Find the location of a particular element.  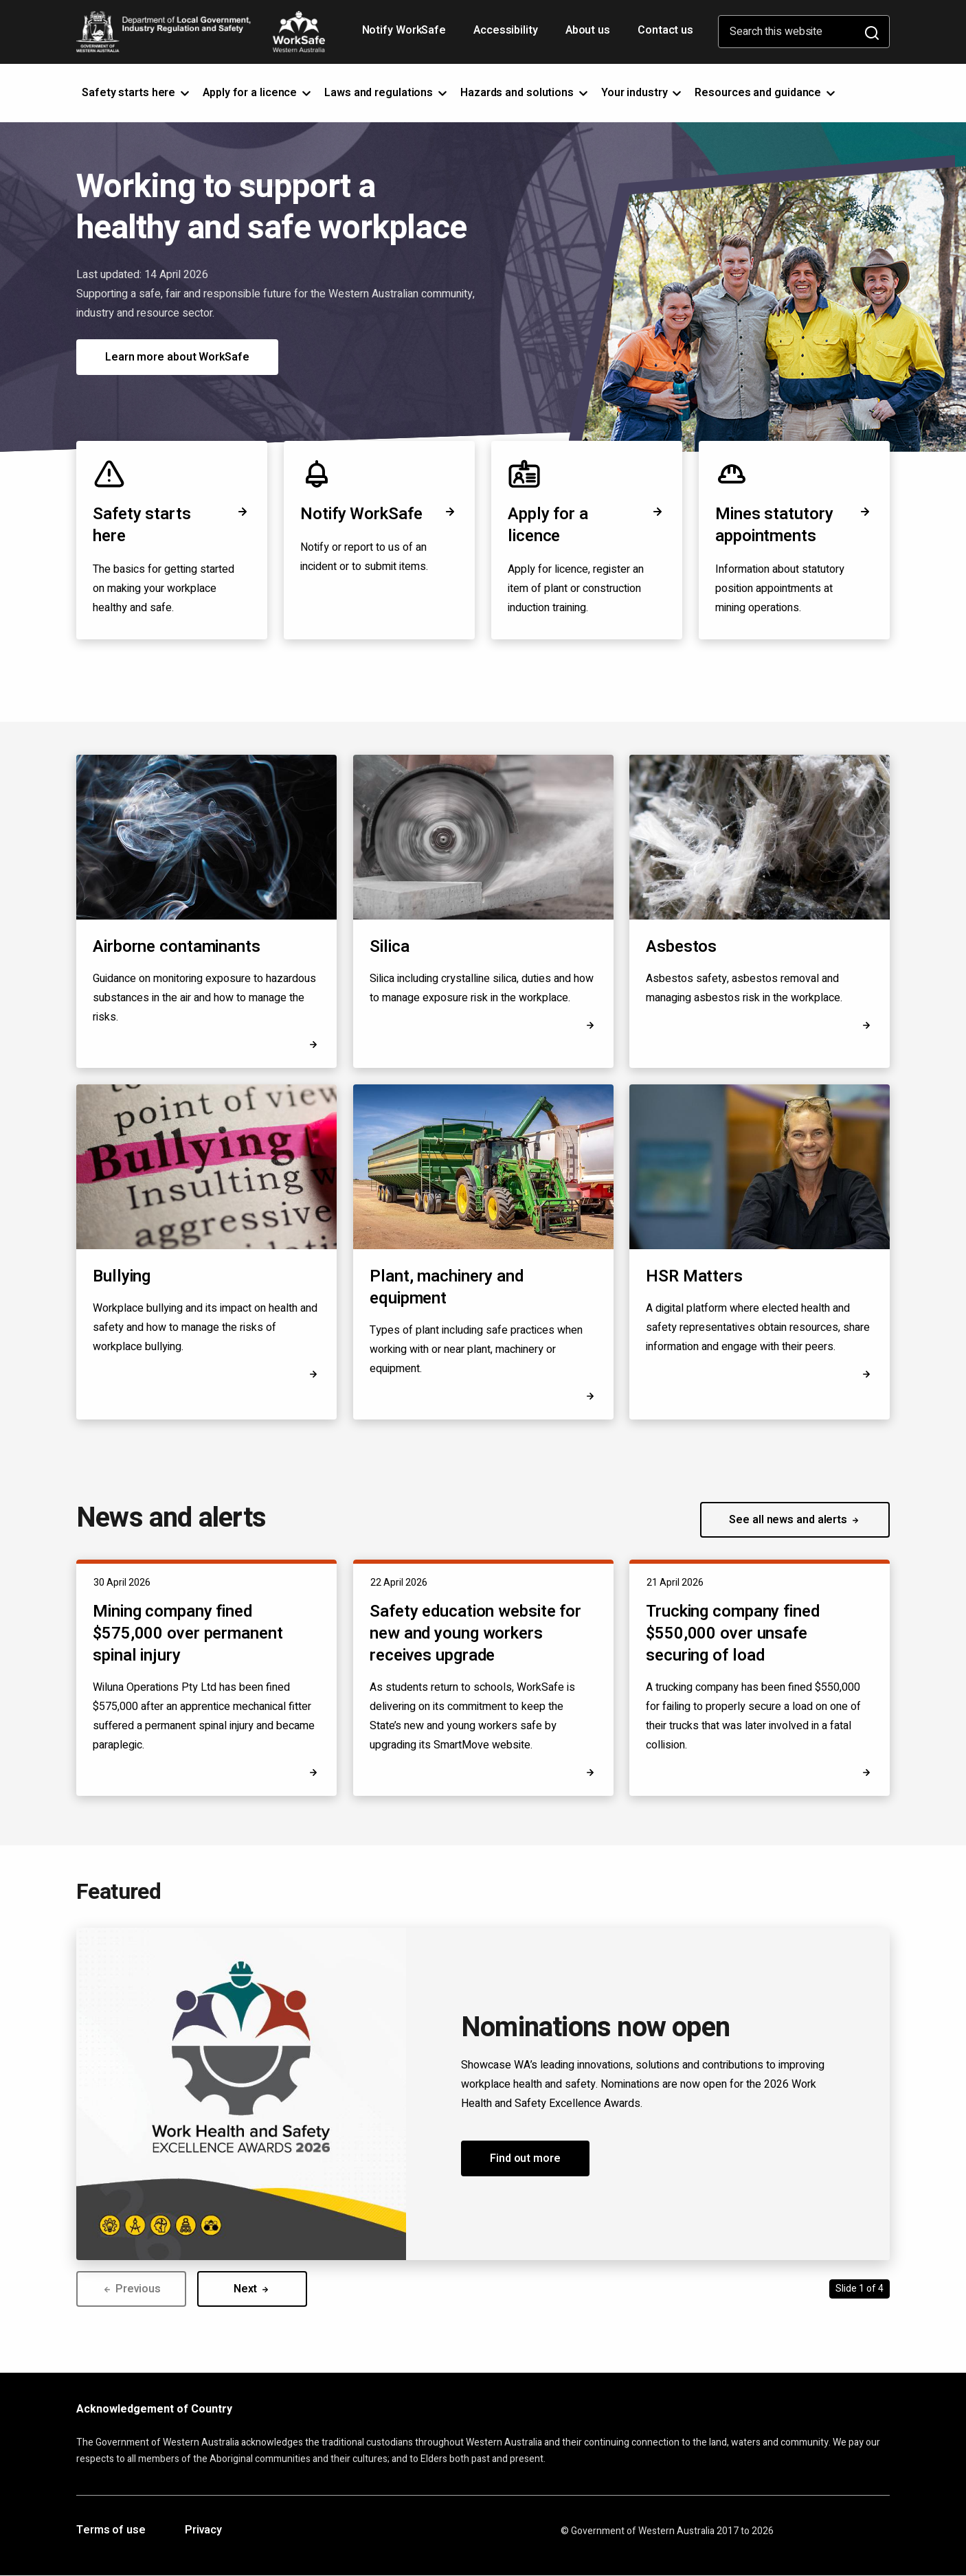

Notify WorkSafe is located at coordinates (404, 30).